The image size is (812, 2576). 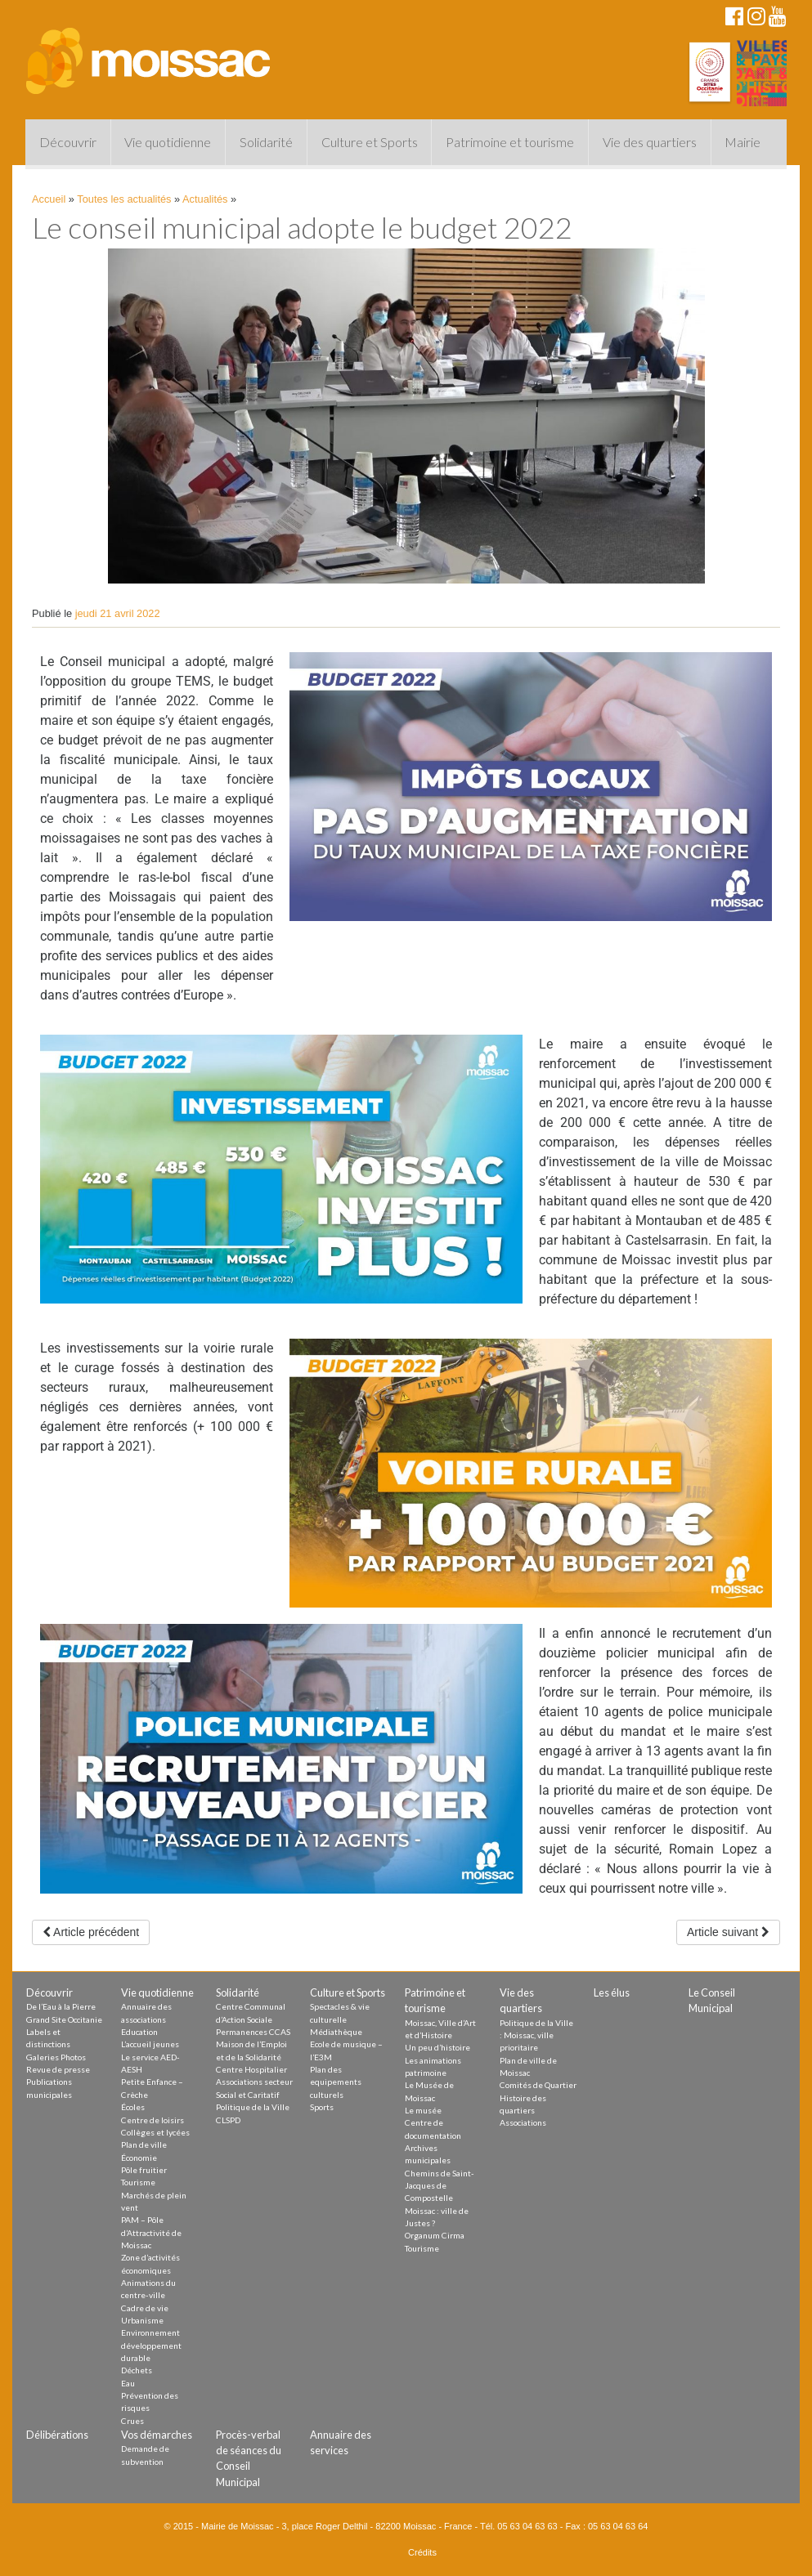 What do you see at coordinates (335, 2082) in the screenshot?
I see `Plan des equipements culturels` at bounding box center [335, 2082].